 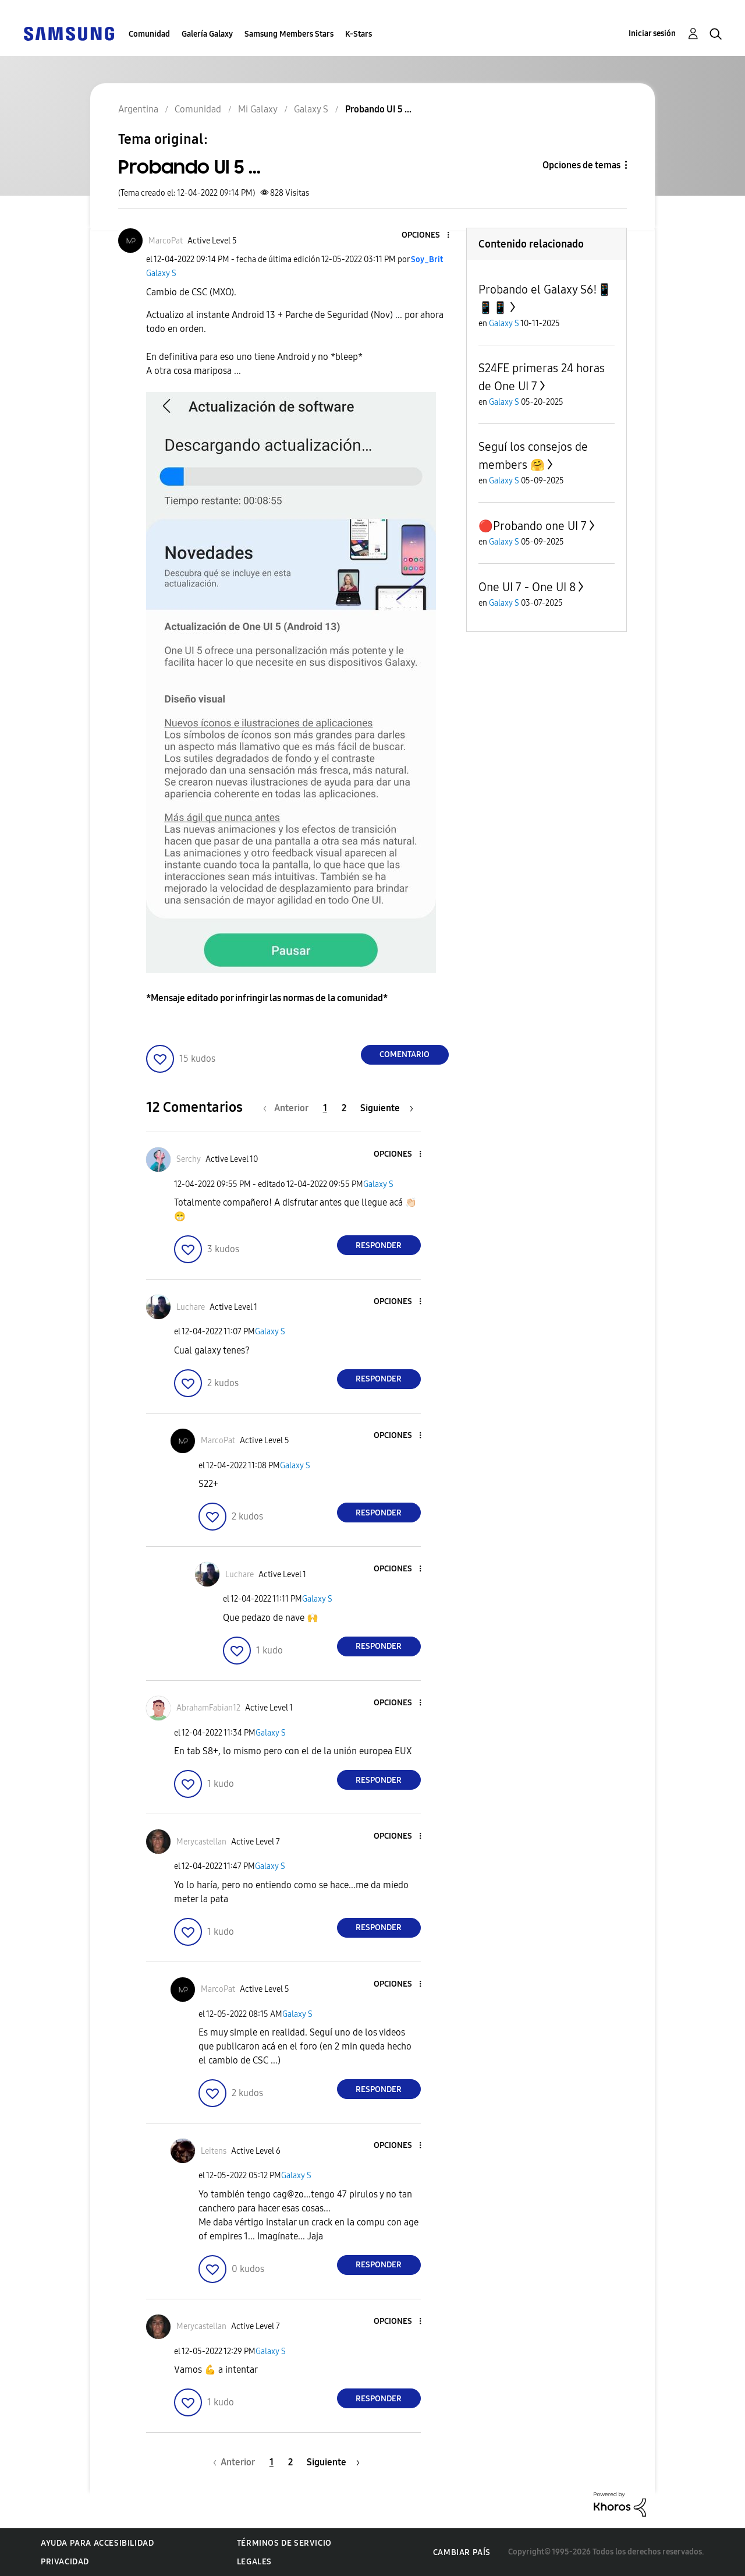 What do you see at coordinates (532, 526) in the screenshot?
I see `🔴Probando one UI 7` at bounding box center [532, 526].